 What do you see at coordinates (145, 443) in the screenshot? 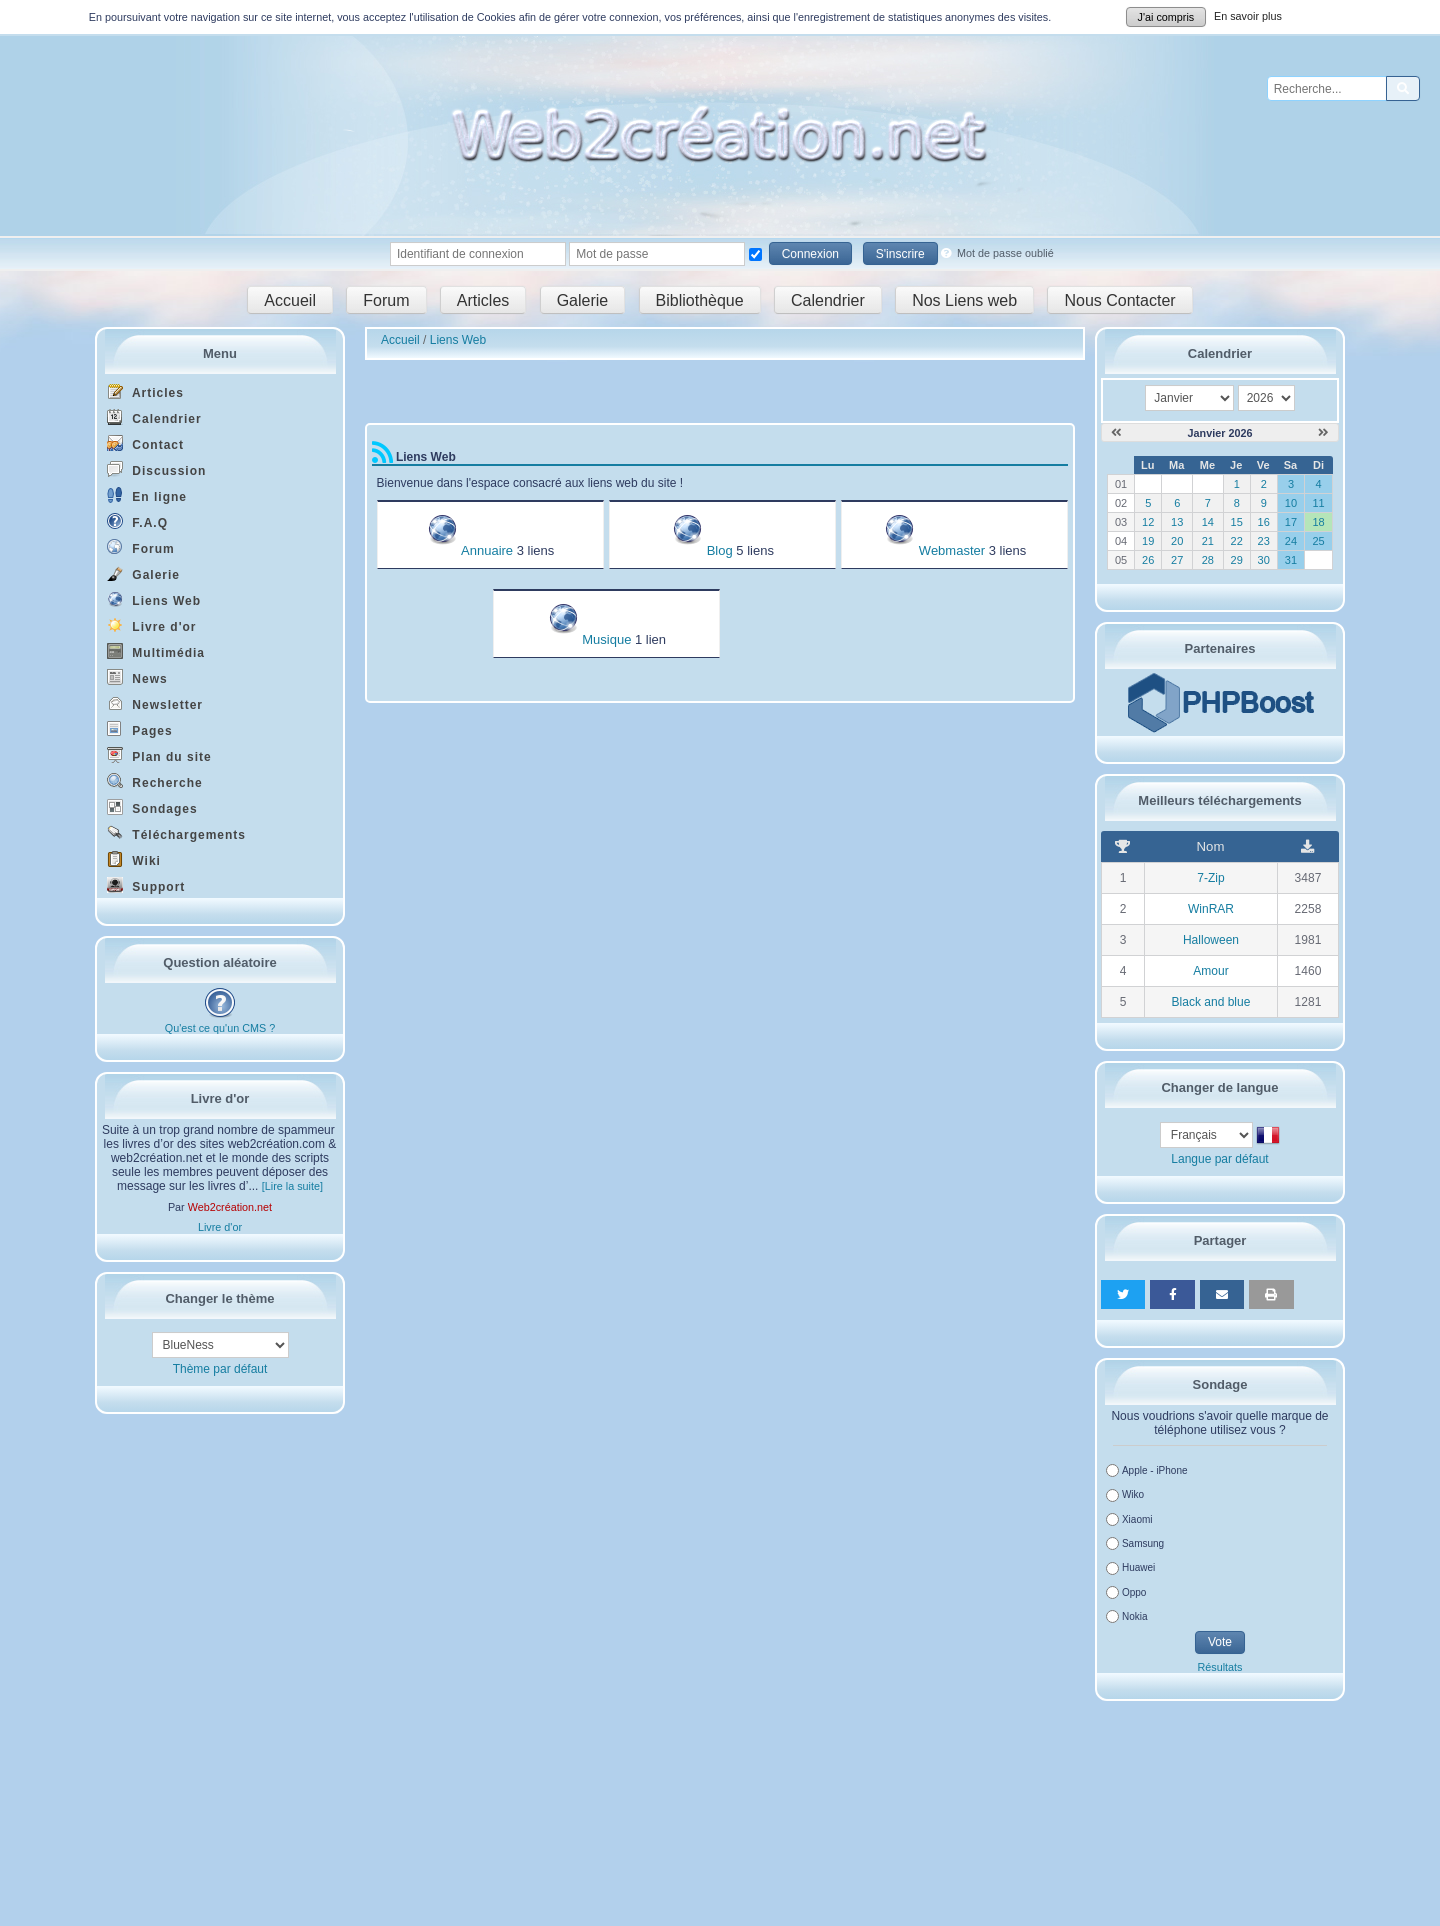
I see `Contact` at bounding box center [145, 443].